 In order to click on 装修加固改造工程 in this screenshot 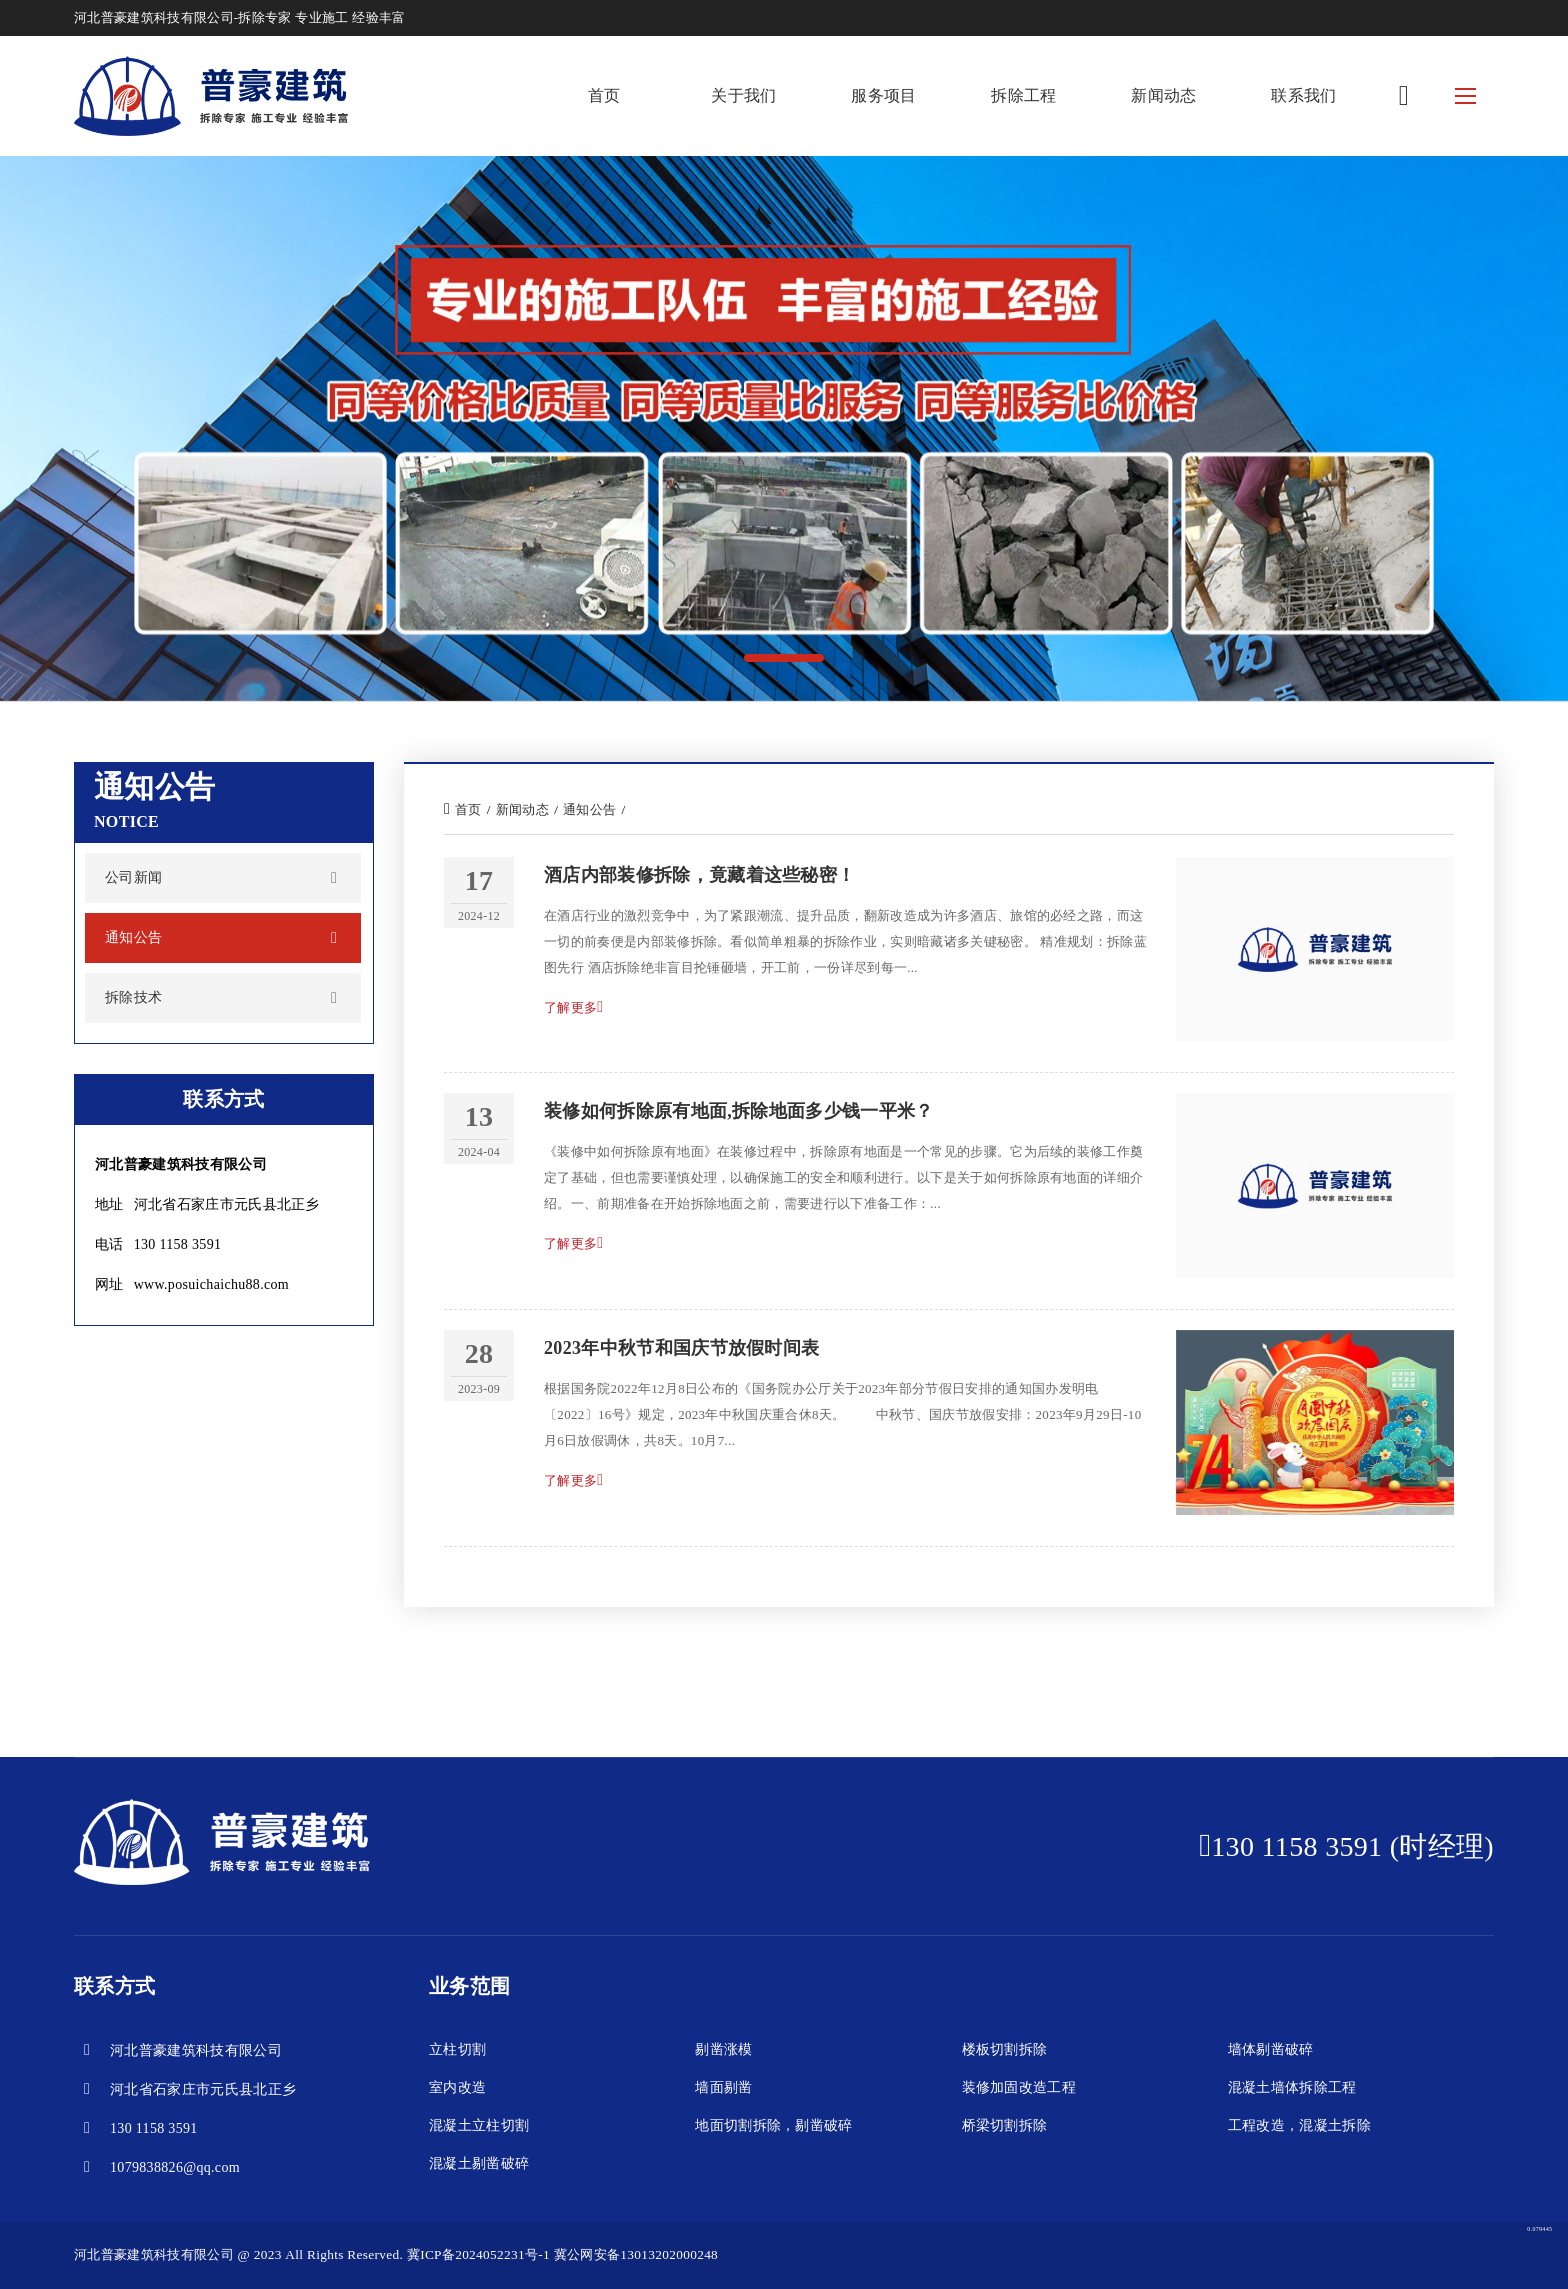, I will do `click(1019, 2087)`.